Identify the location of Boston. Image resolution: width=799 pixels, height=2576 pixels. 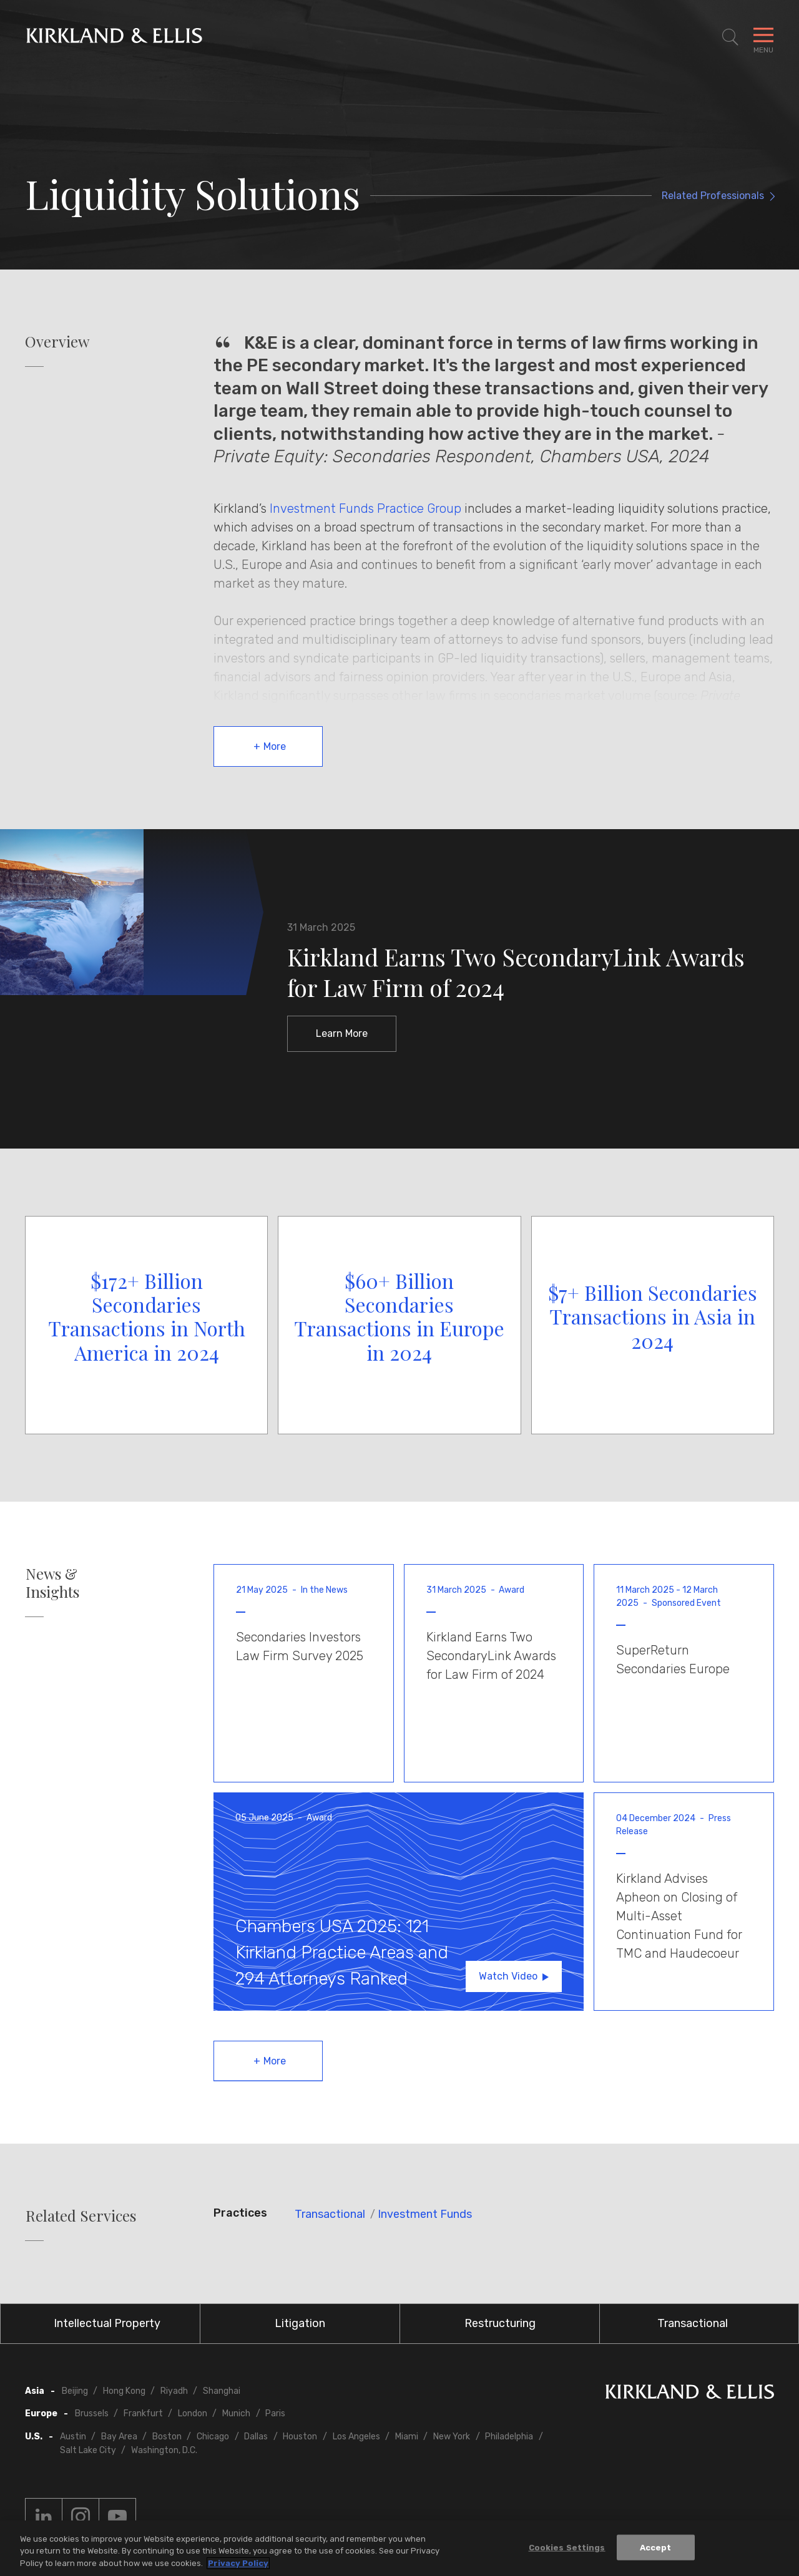
(167, 2436).